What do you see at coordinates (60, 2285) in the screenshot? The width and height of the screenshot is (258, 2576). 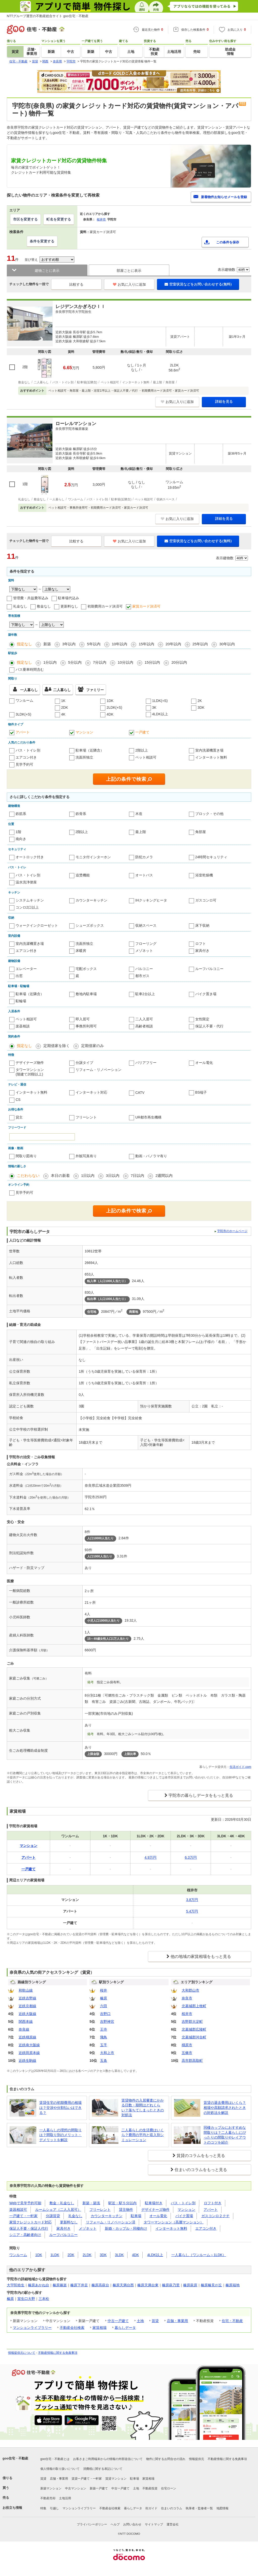 I see `榛原篠楽` at bounding box center [60, 2285].